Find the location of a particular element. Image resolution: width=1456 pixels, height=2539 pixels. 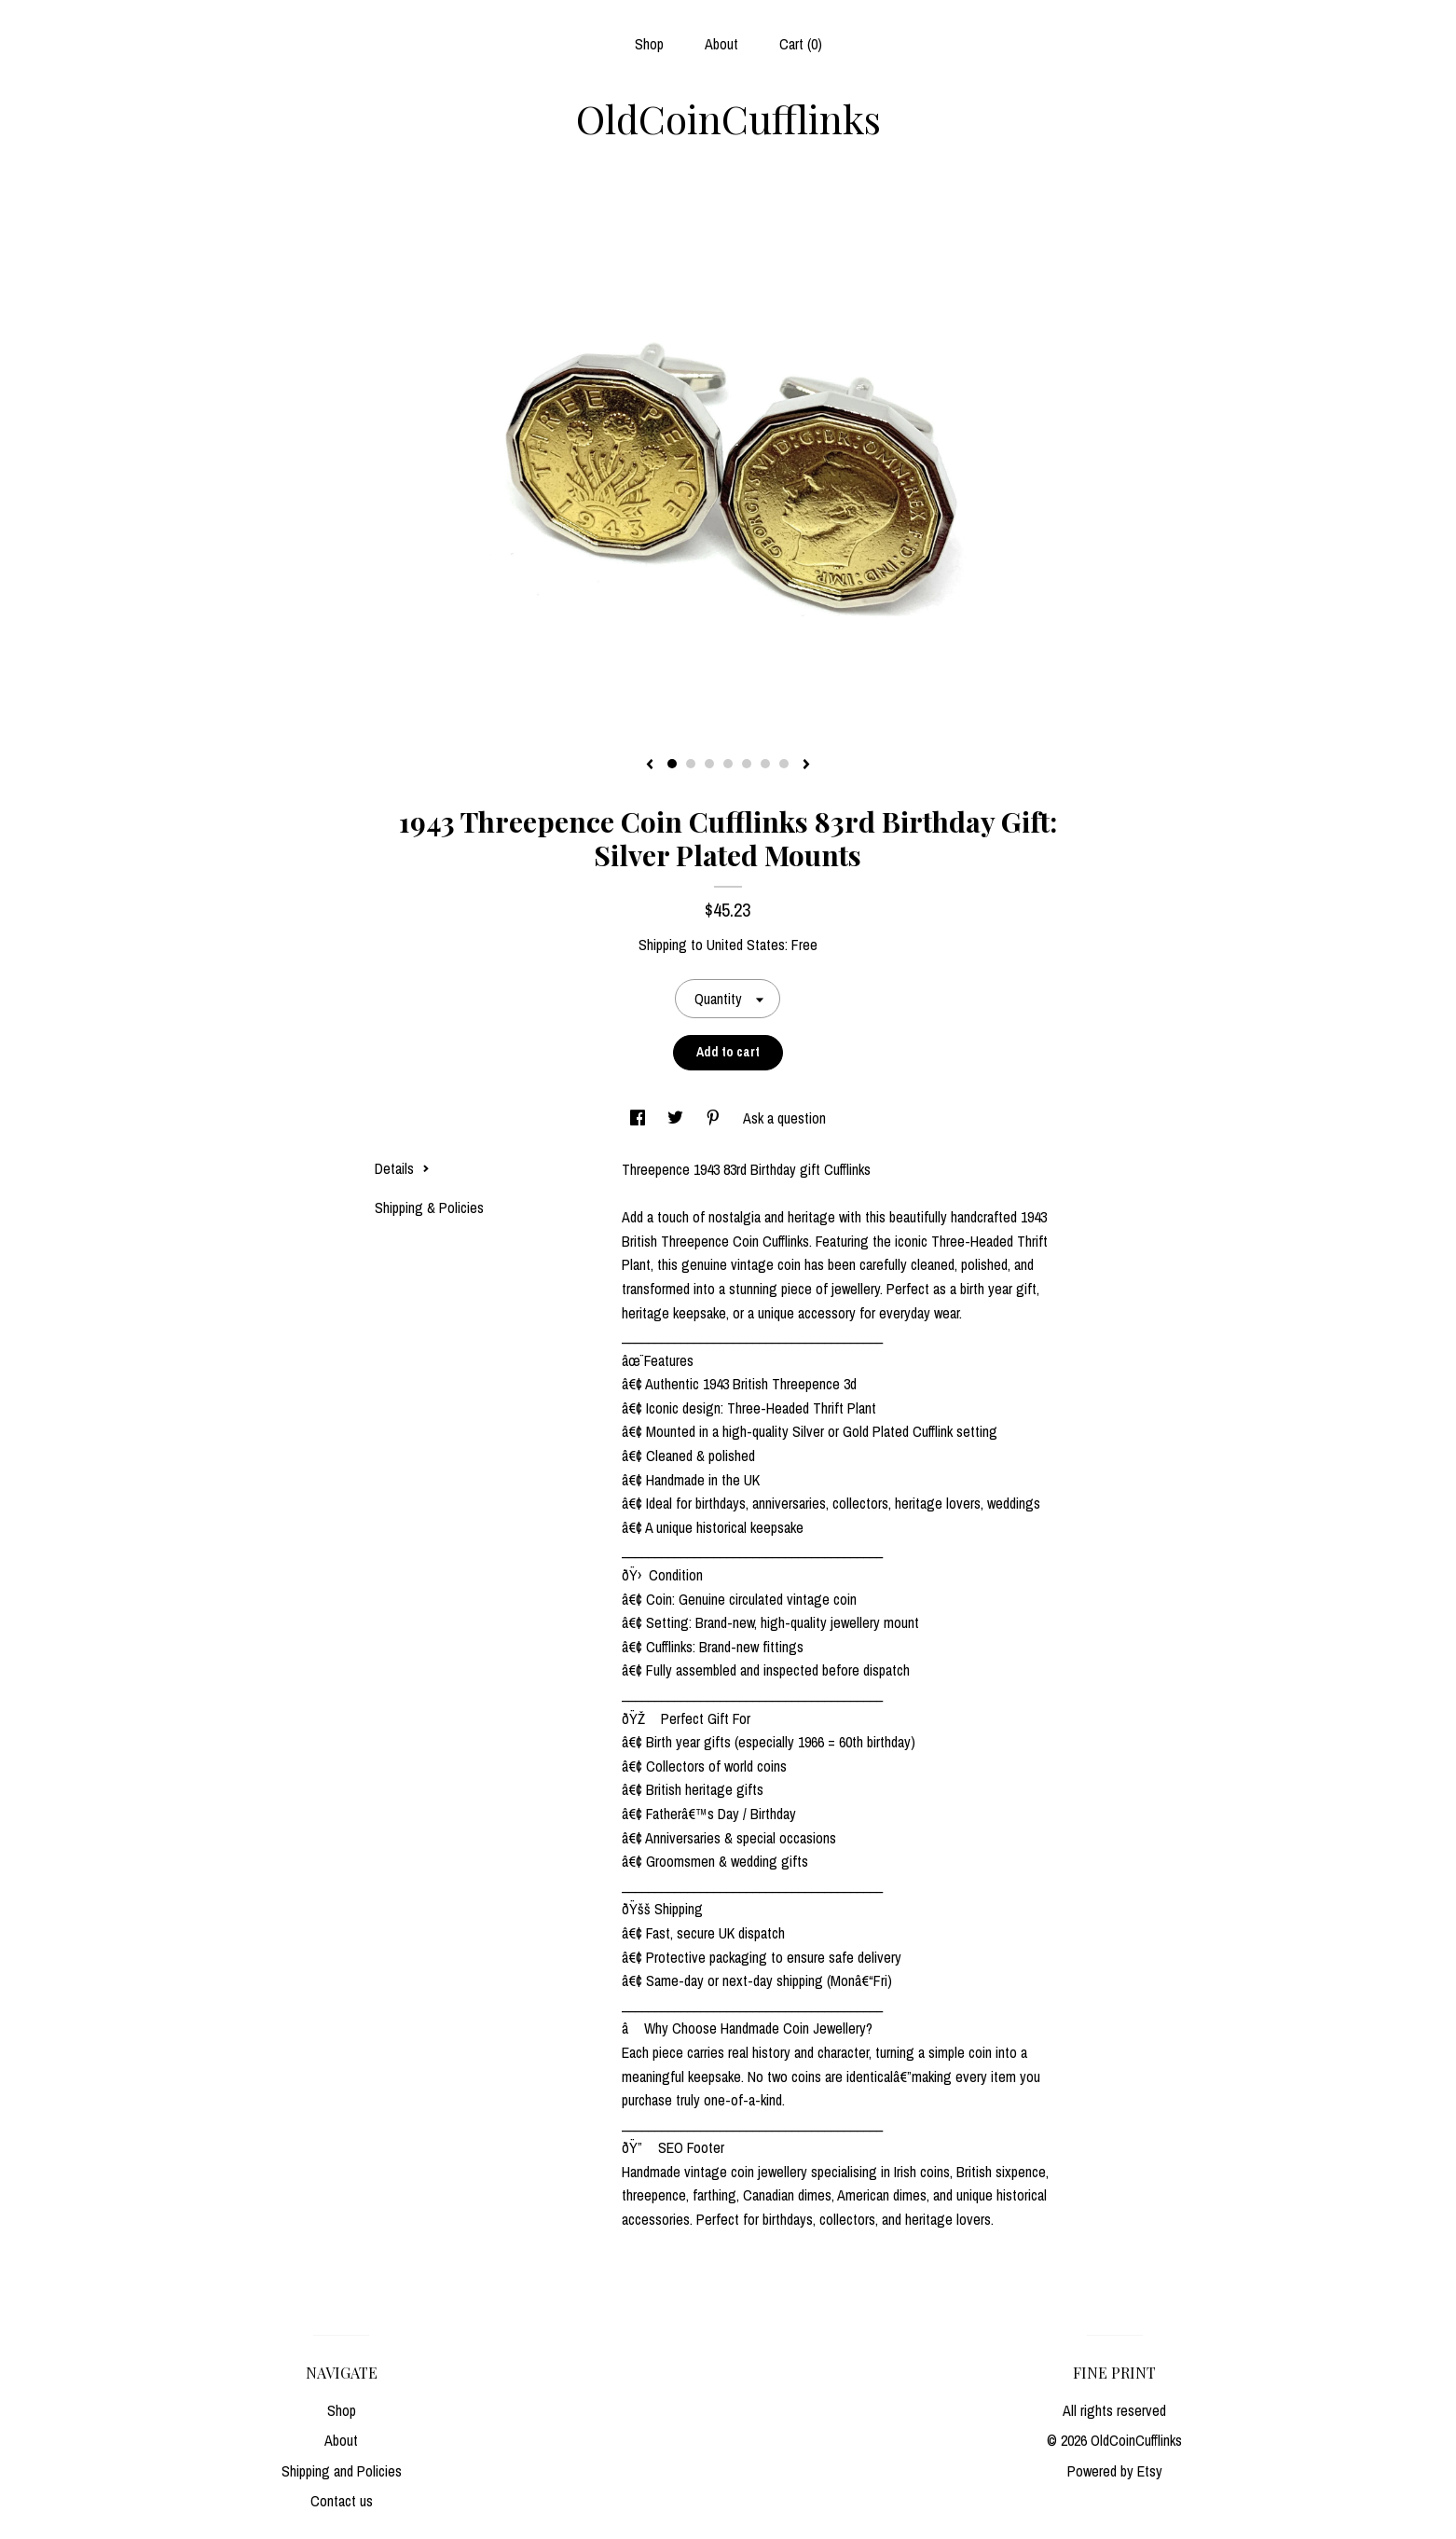

Shipping and Policies is located at coordinates (342, 2471).